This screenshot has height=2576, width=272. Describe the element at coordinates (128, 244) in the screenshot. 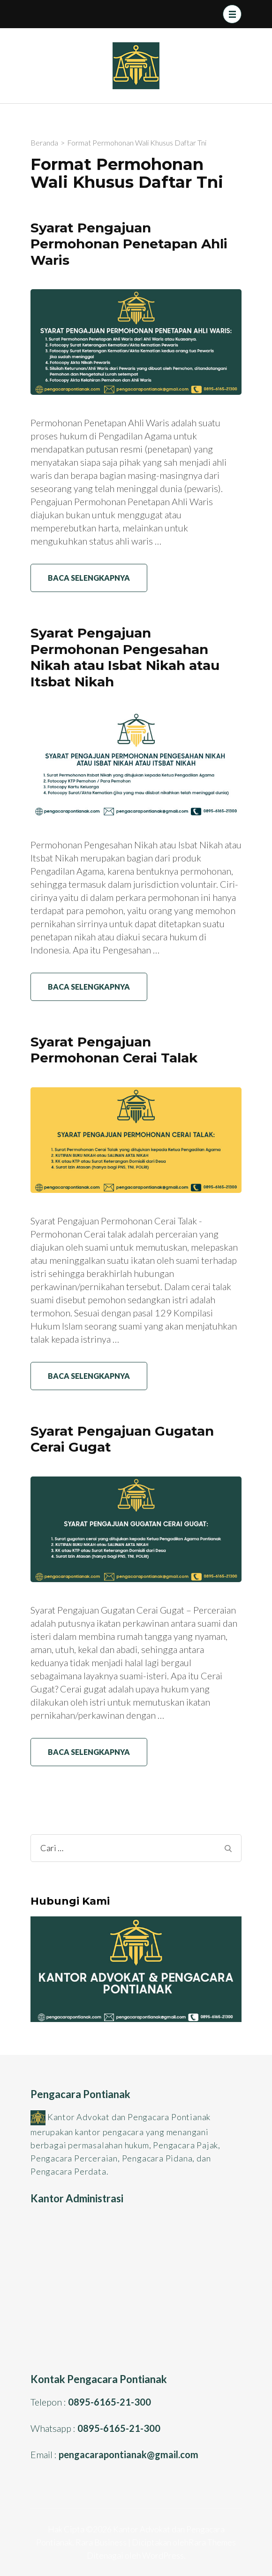

I see `Syarat Pengajuan Permohonan Penetapan Ahli Waris` at that location.